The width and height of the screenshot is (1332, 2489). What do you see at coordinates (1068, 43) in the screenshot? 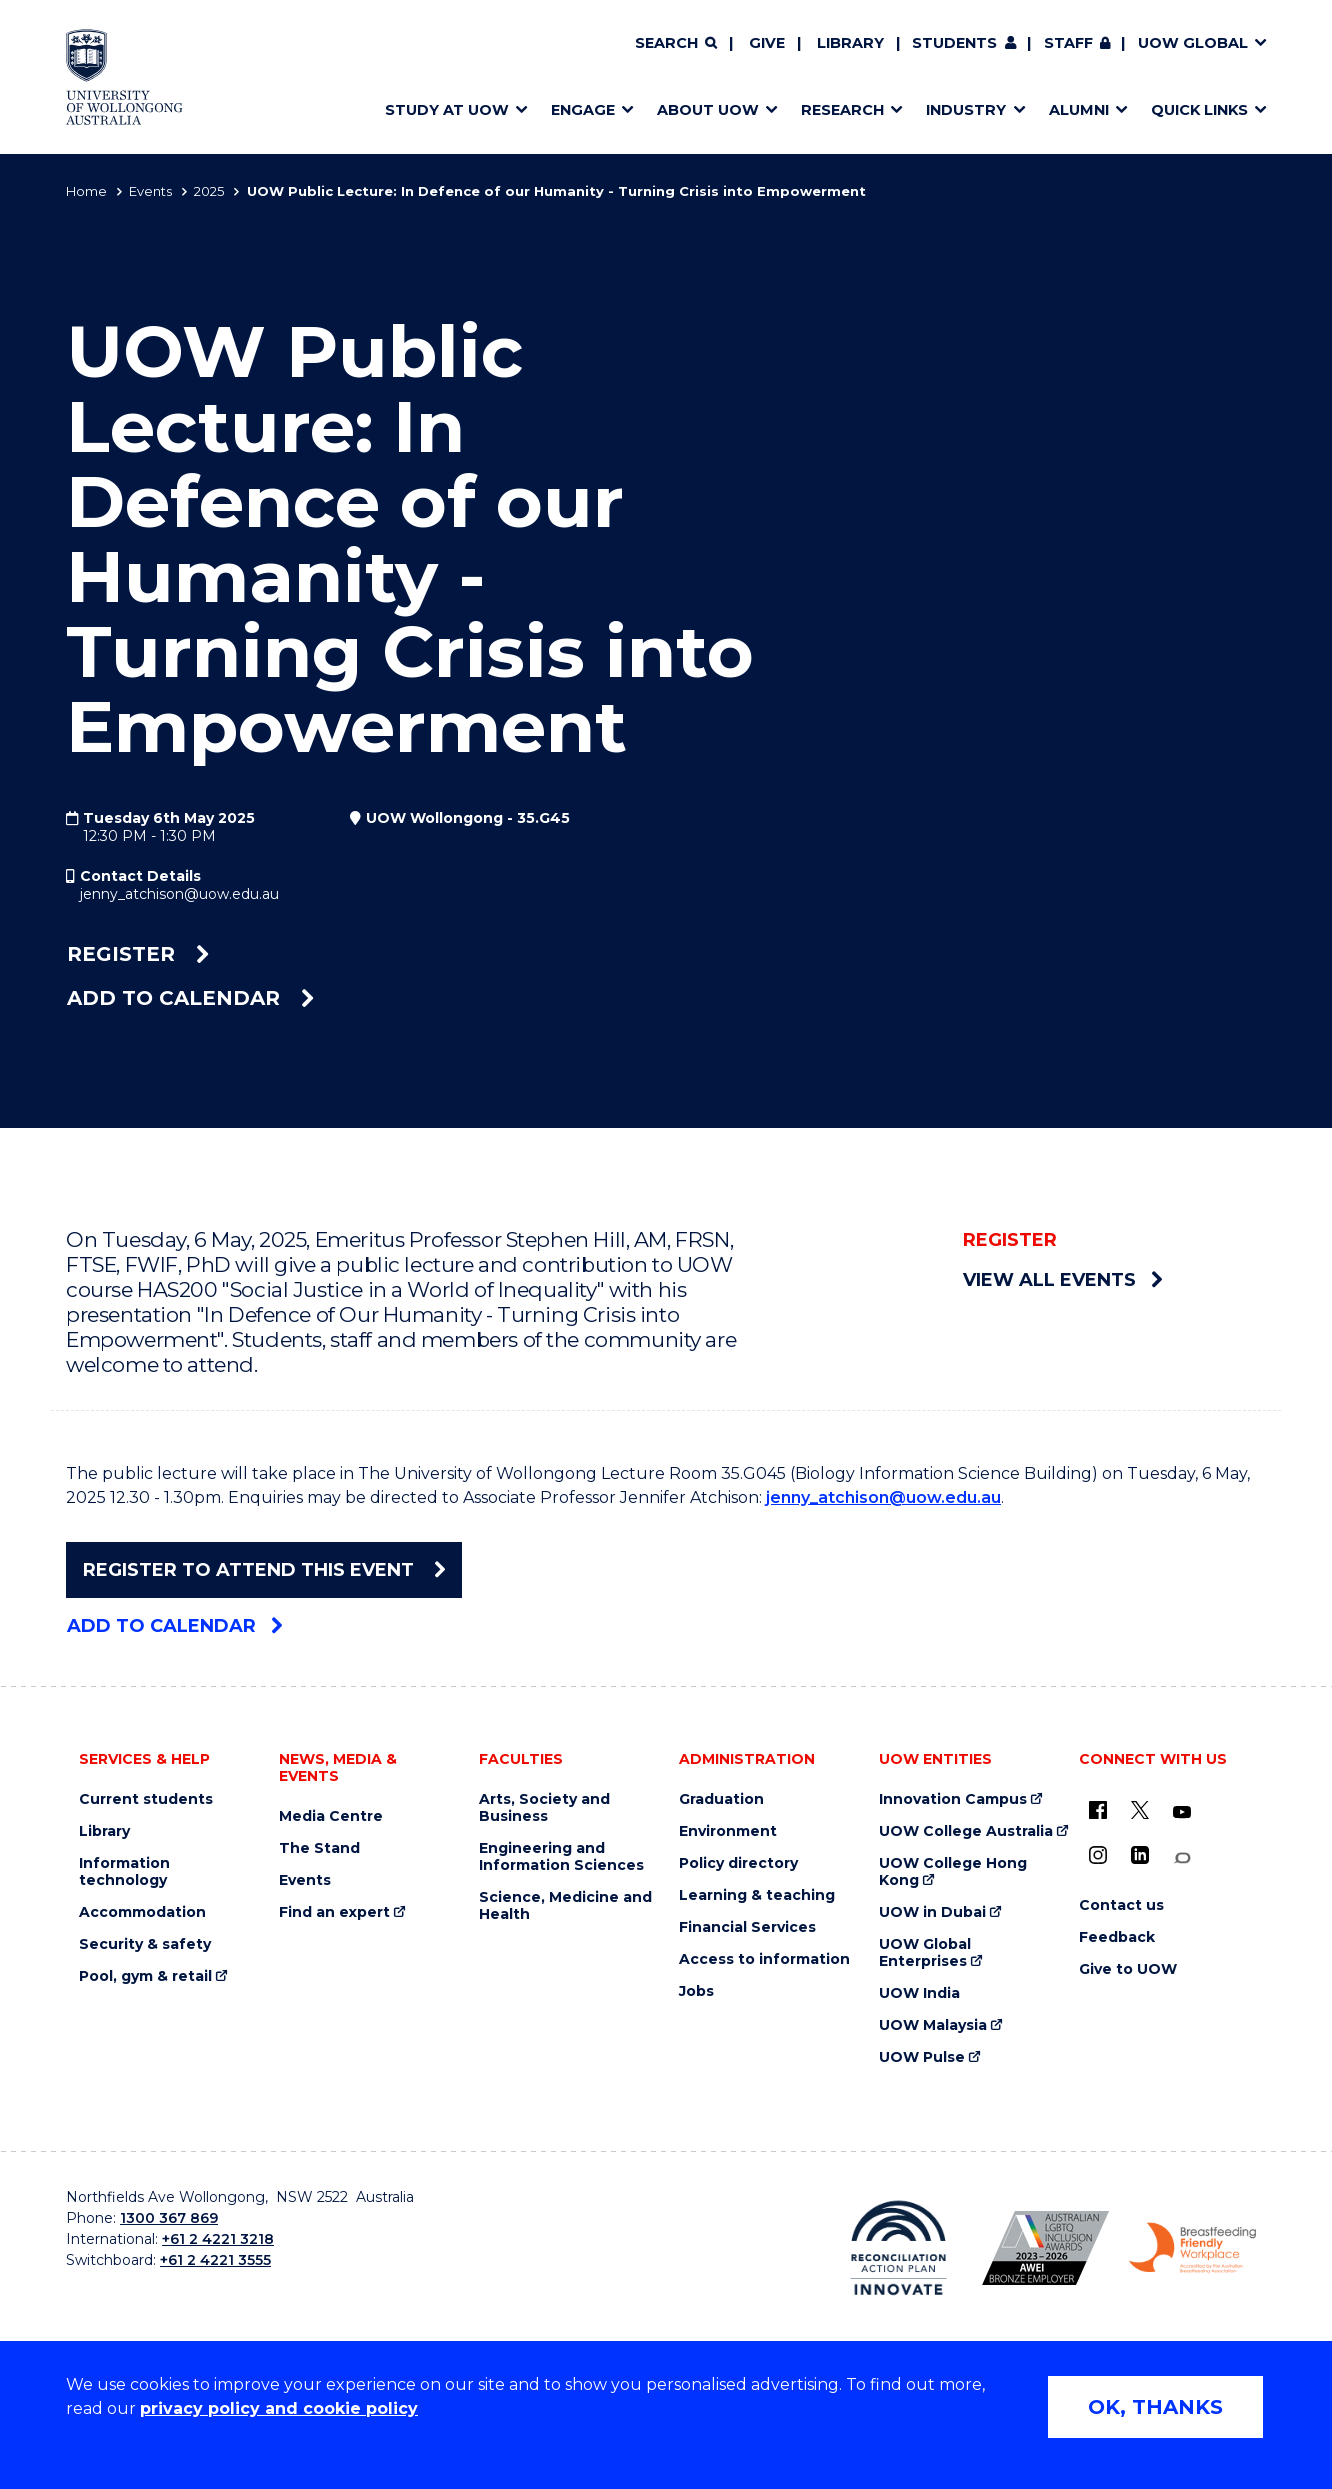
I see `Staff [Staff (external link, requires login)]` at bounding box center [1068, 43].